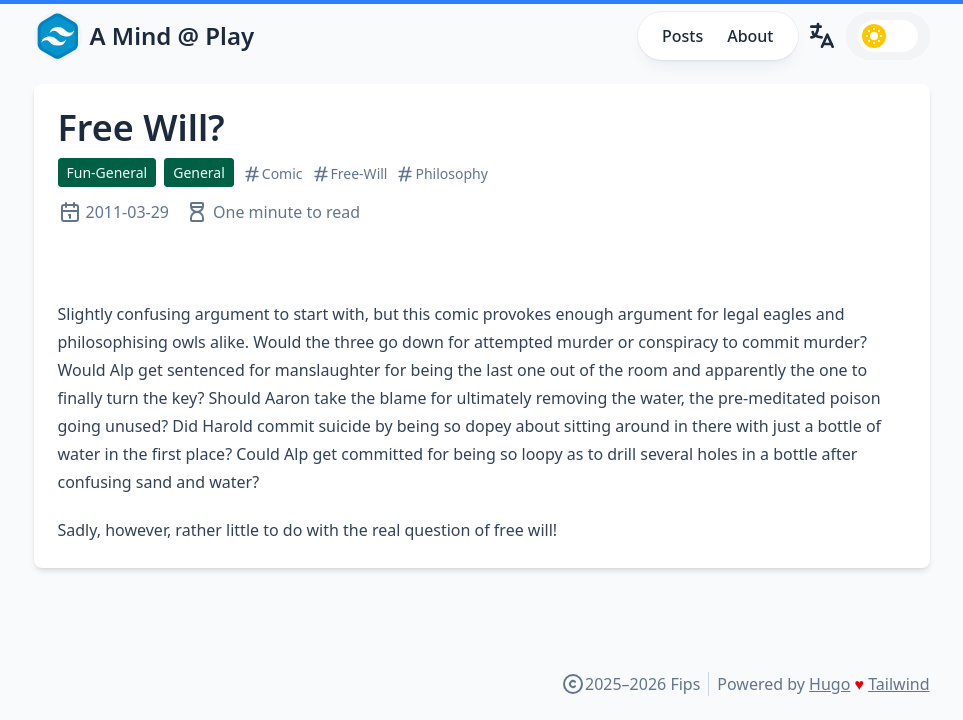  Describe the element at coordinates (829, 684) in the screenshot. I see `Hugo` at that location.